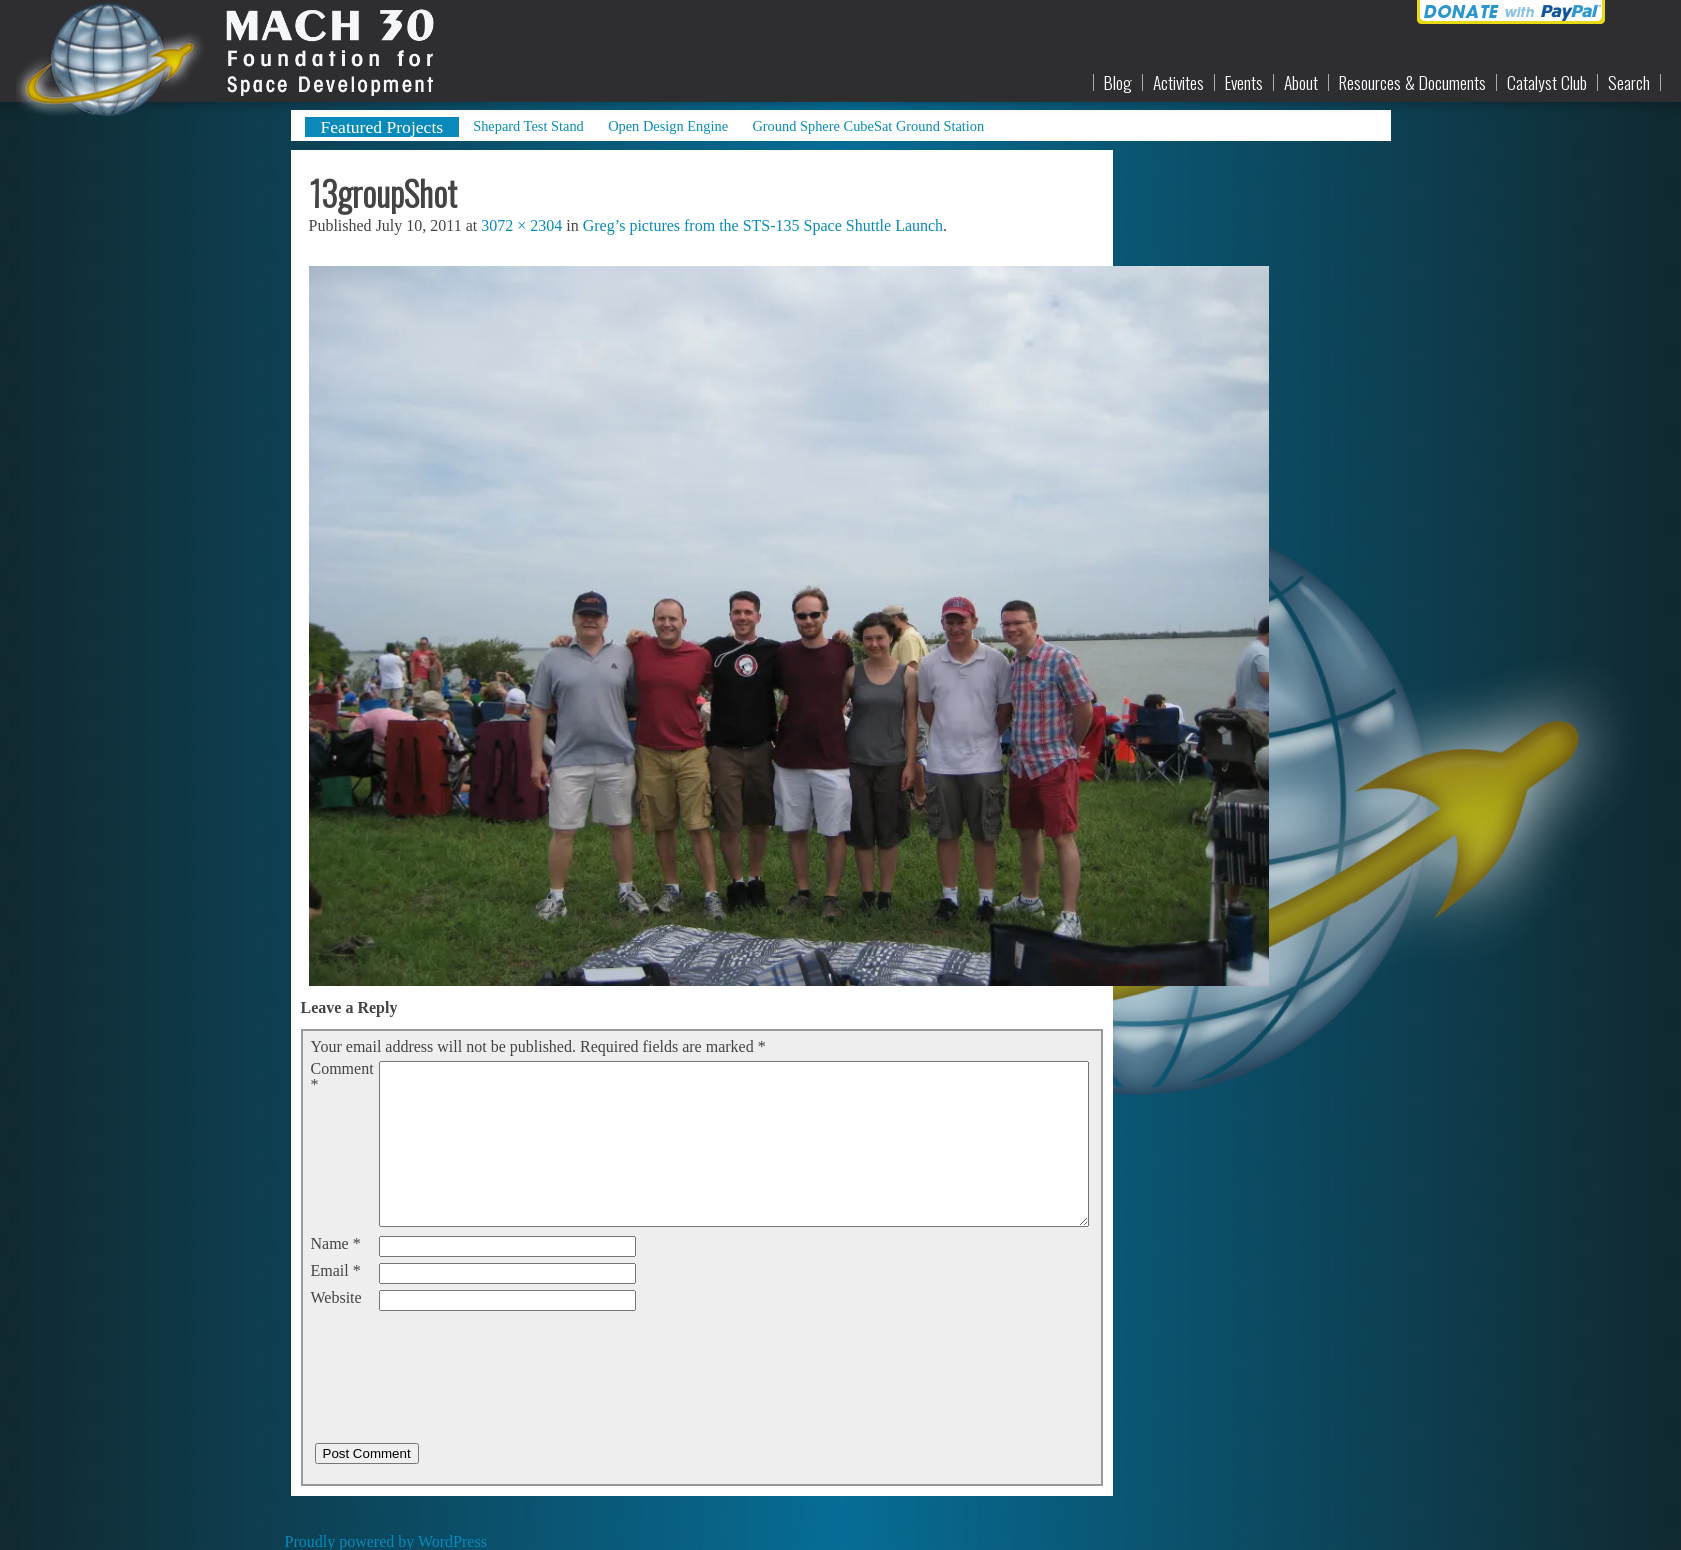 Image resolution: width=1681 pixels, height=1550 pixels. What do you see at coordinates (463, 1356) in the screenshot?
I see `[presentation]` at bounding box center [463, 1356].